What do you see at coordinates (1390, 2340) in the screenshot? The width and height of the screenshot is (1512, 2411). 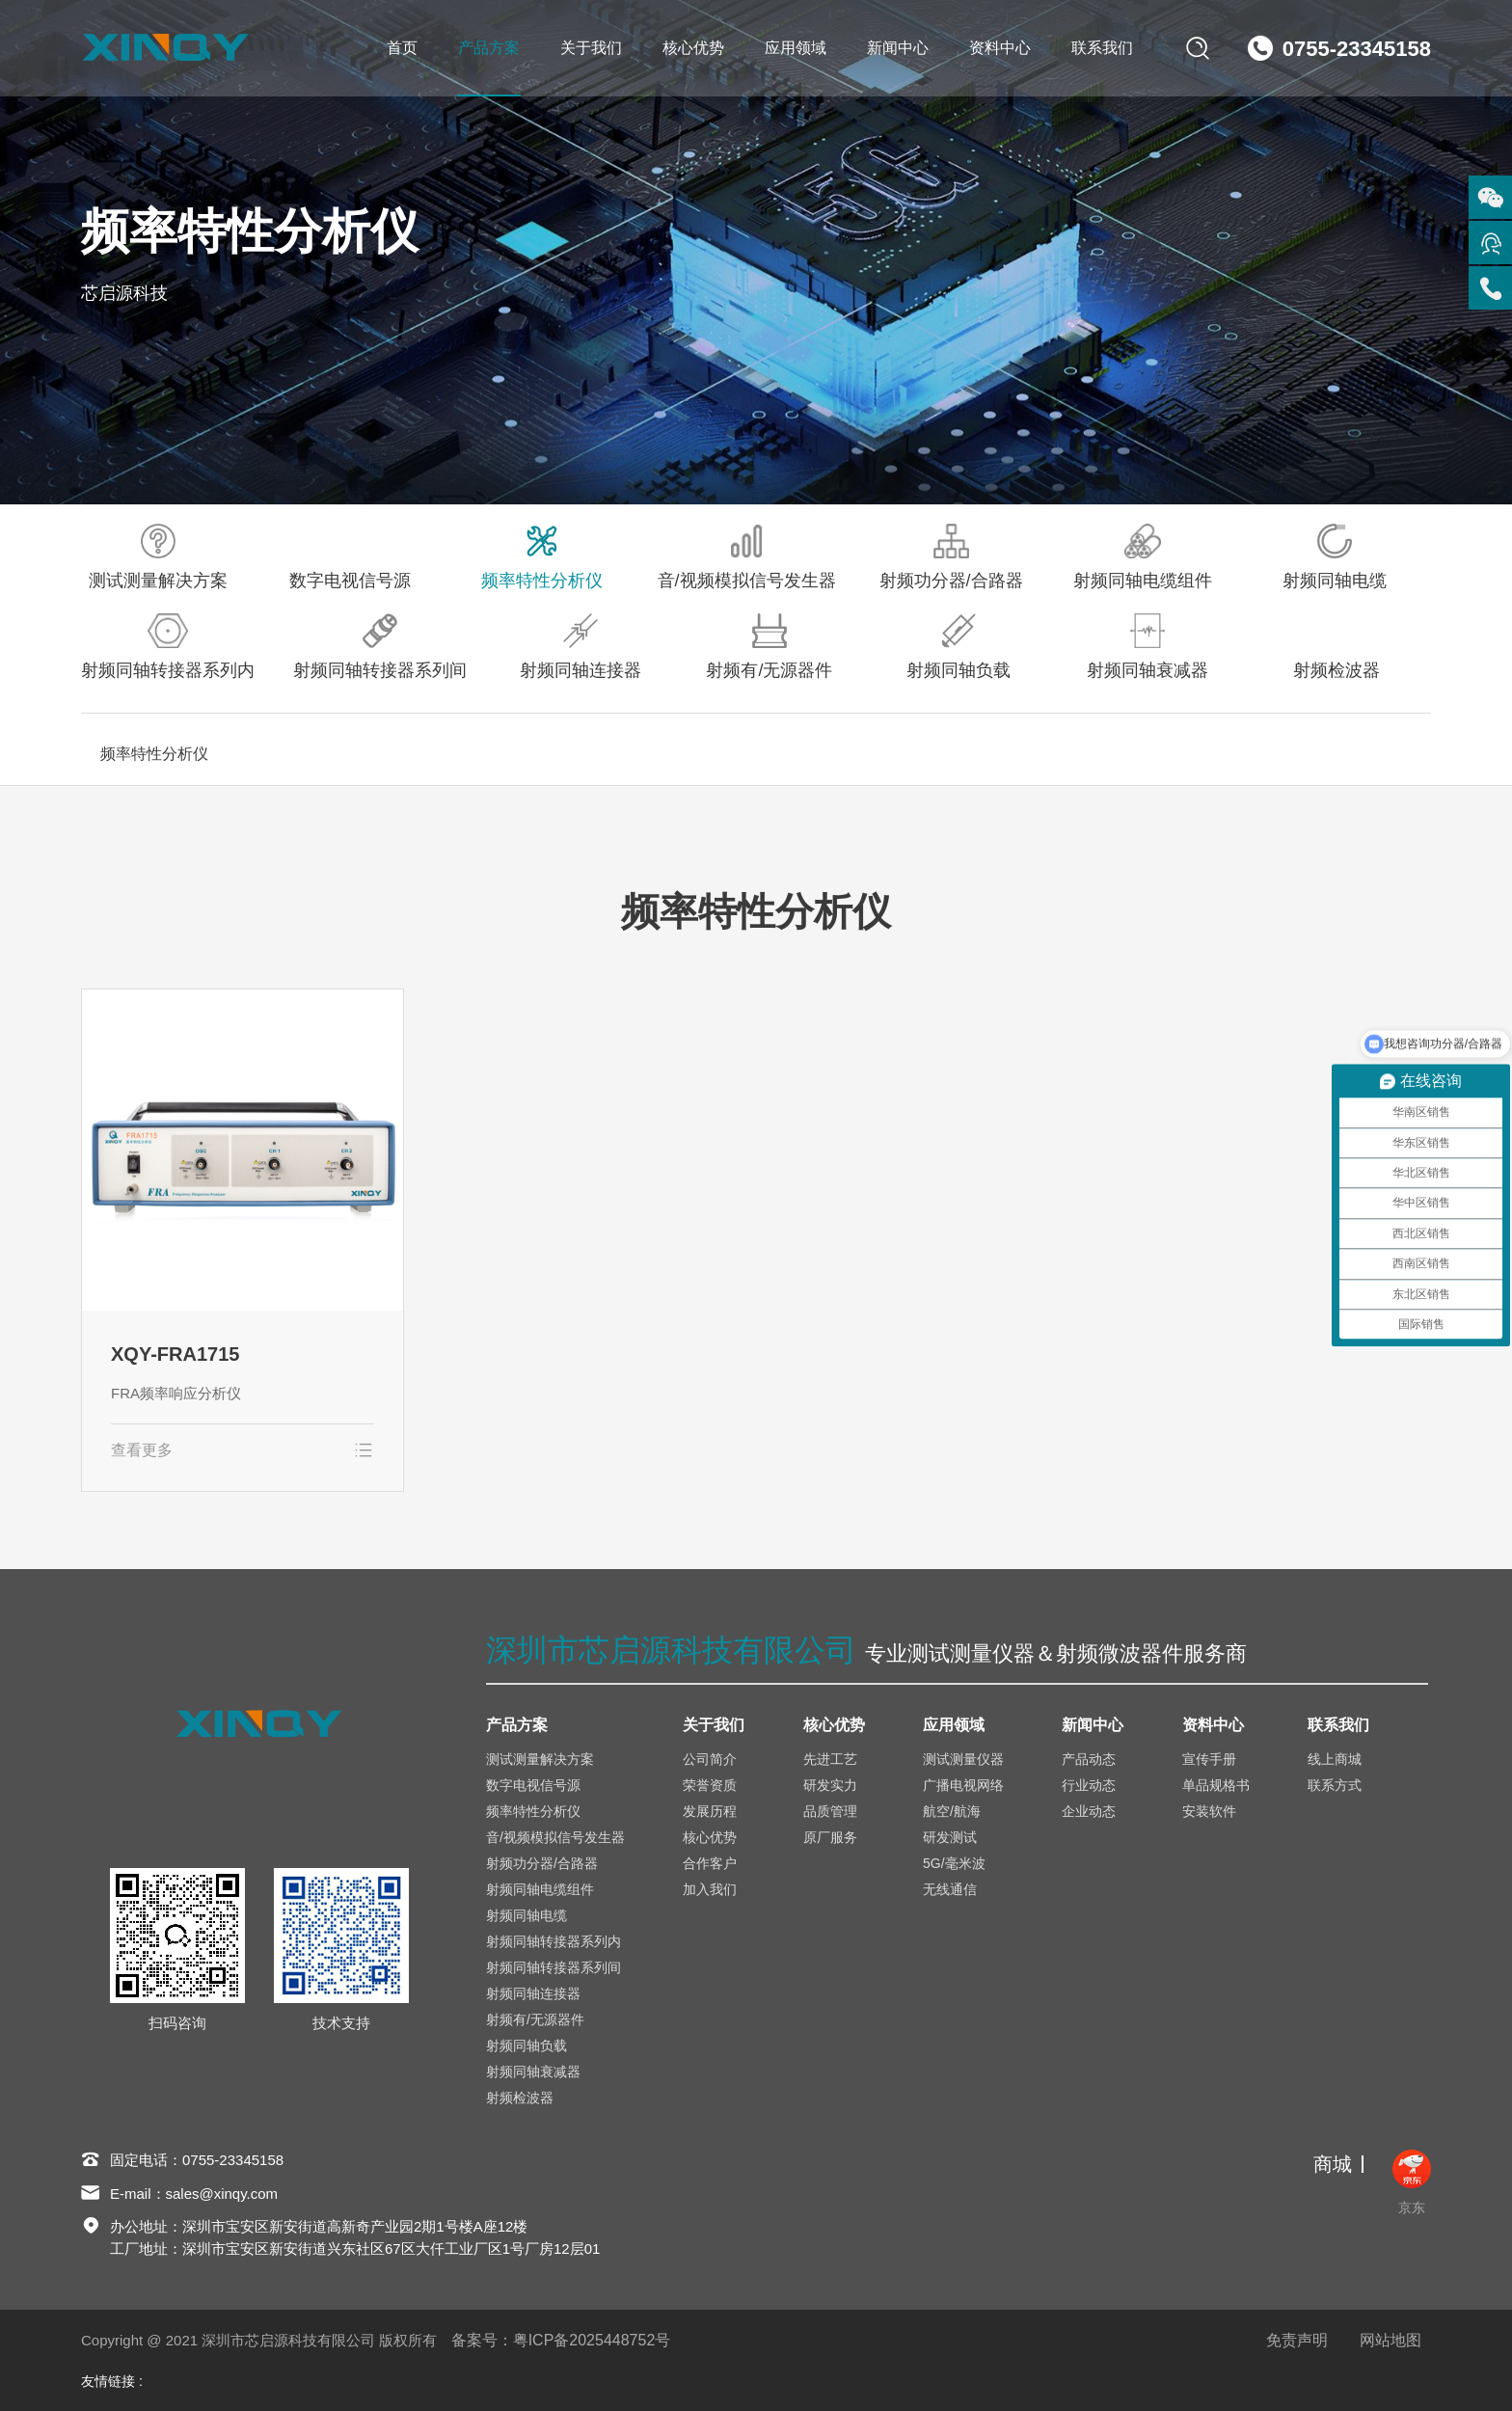 I see `网站地图` at bounding box center [1390, 2340].